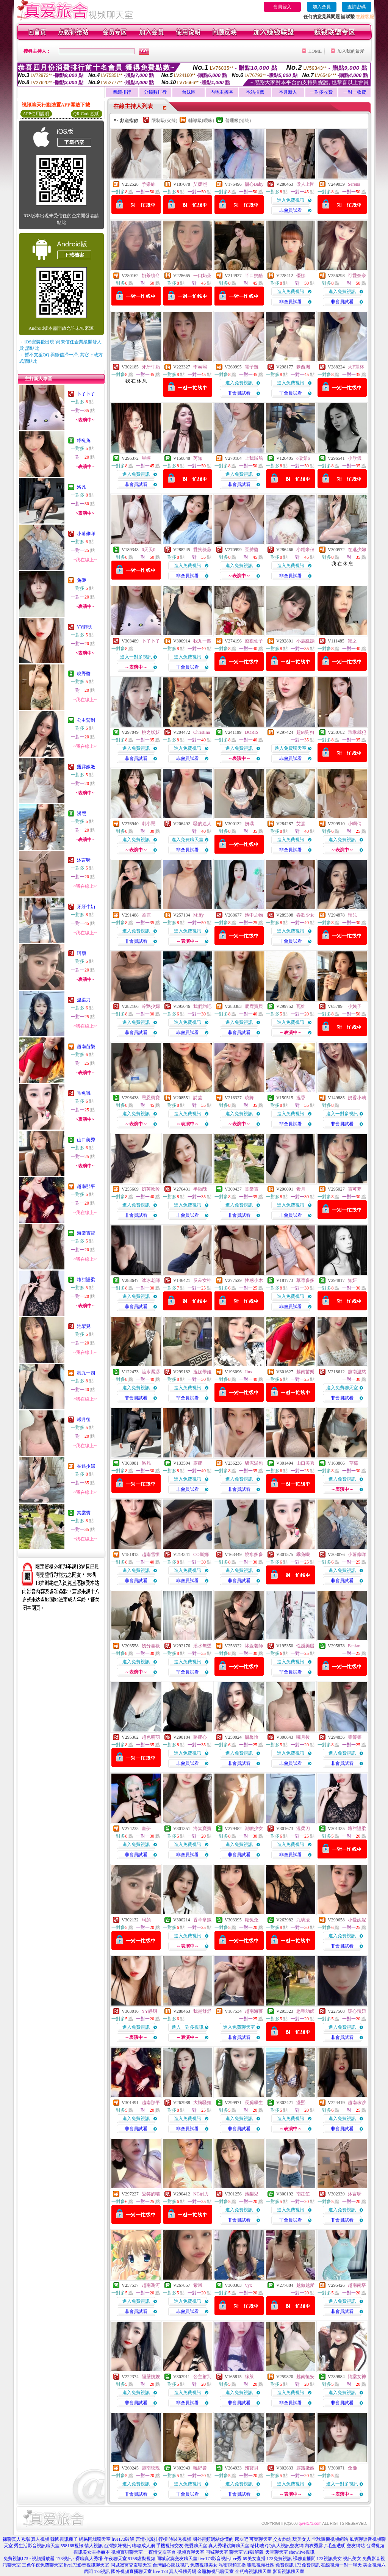 The height and width of the screenshot is (2576, 388). What do you see at coordinates (86, 1466) in the screenshot?
I see `在逃少婦` at bounding box center [86, 1466].